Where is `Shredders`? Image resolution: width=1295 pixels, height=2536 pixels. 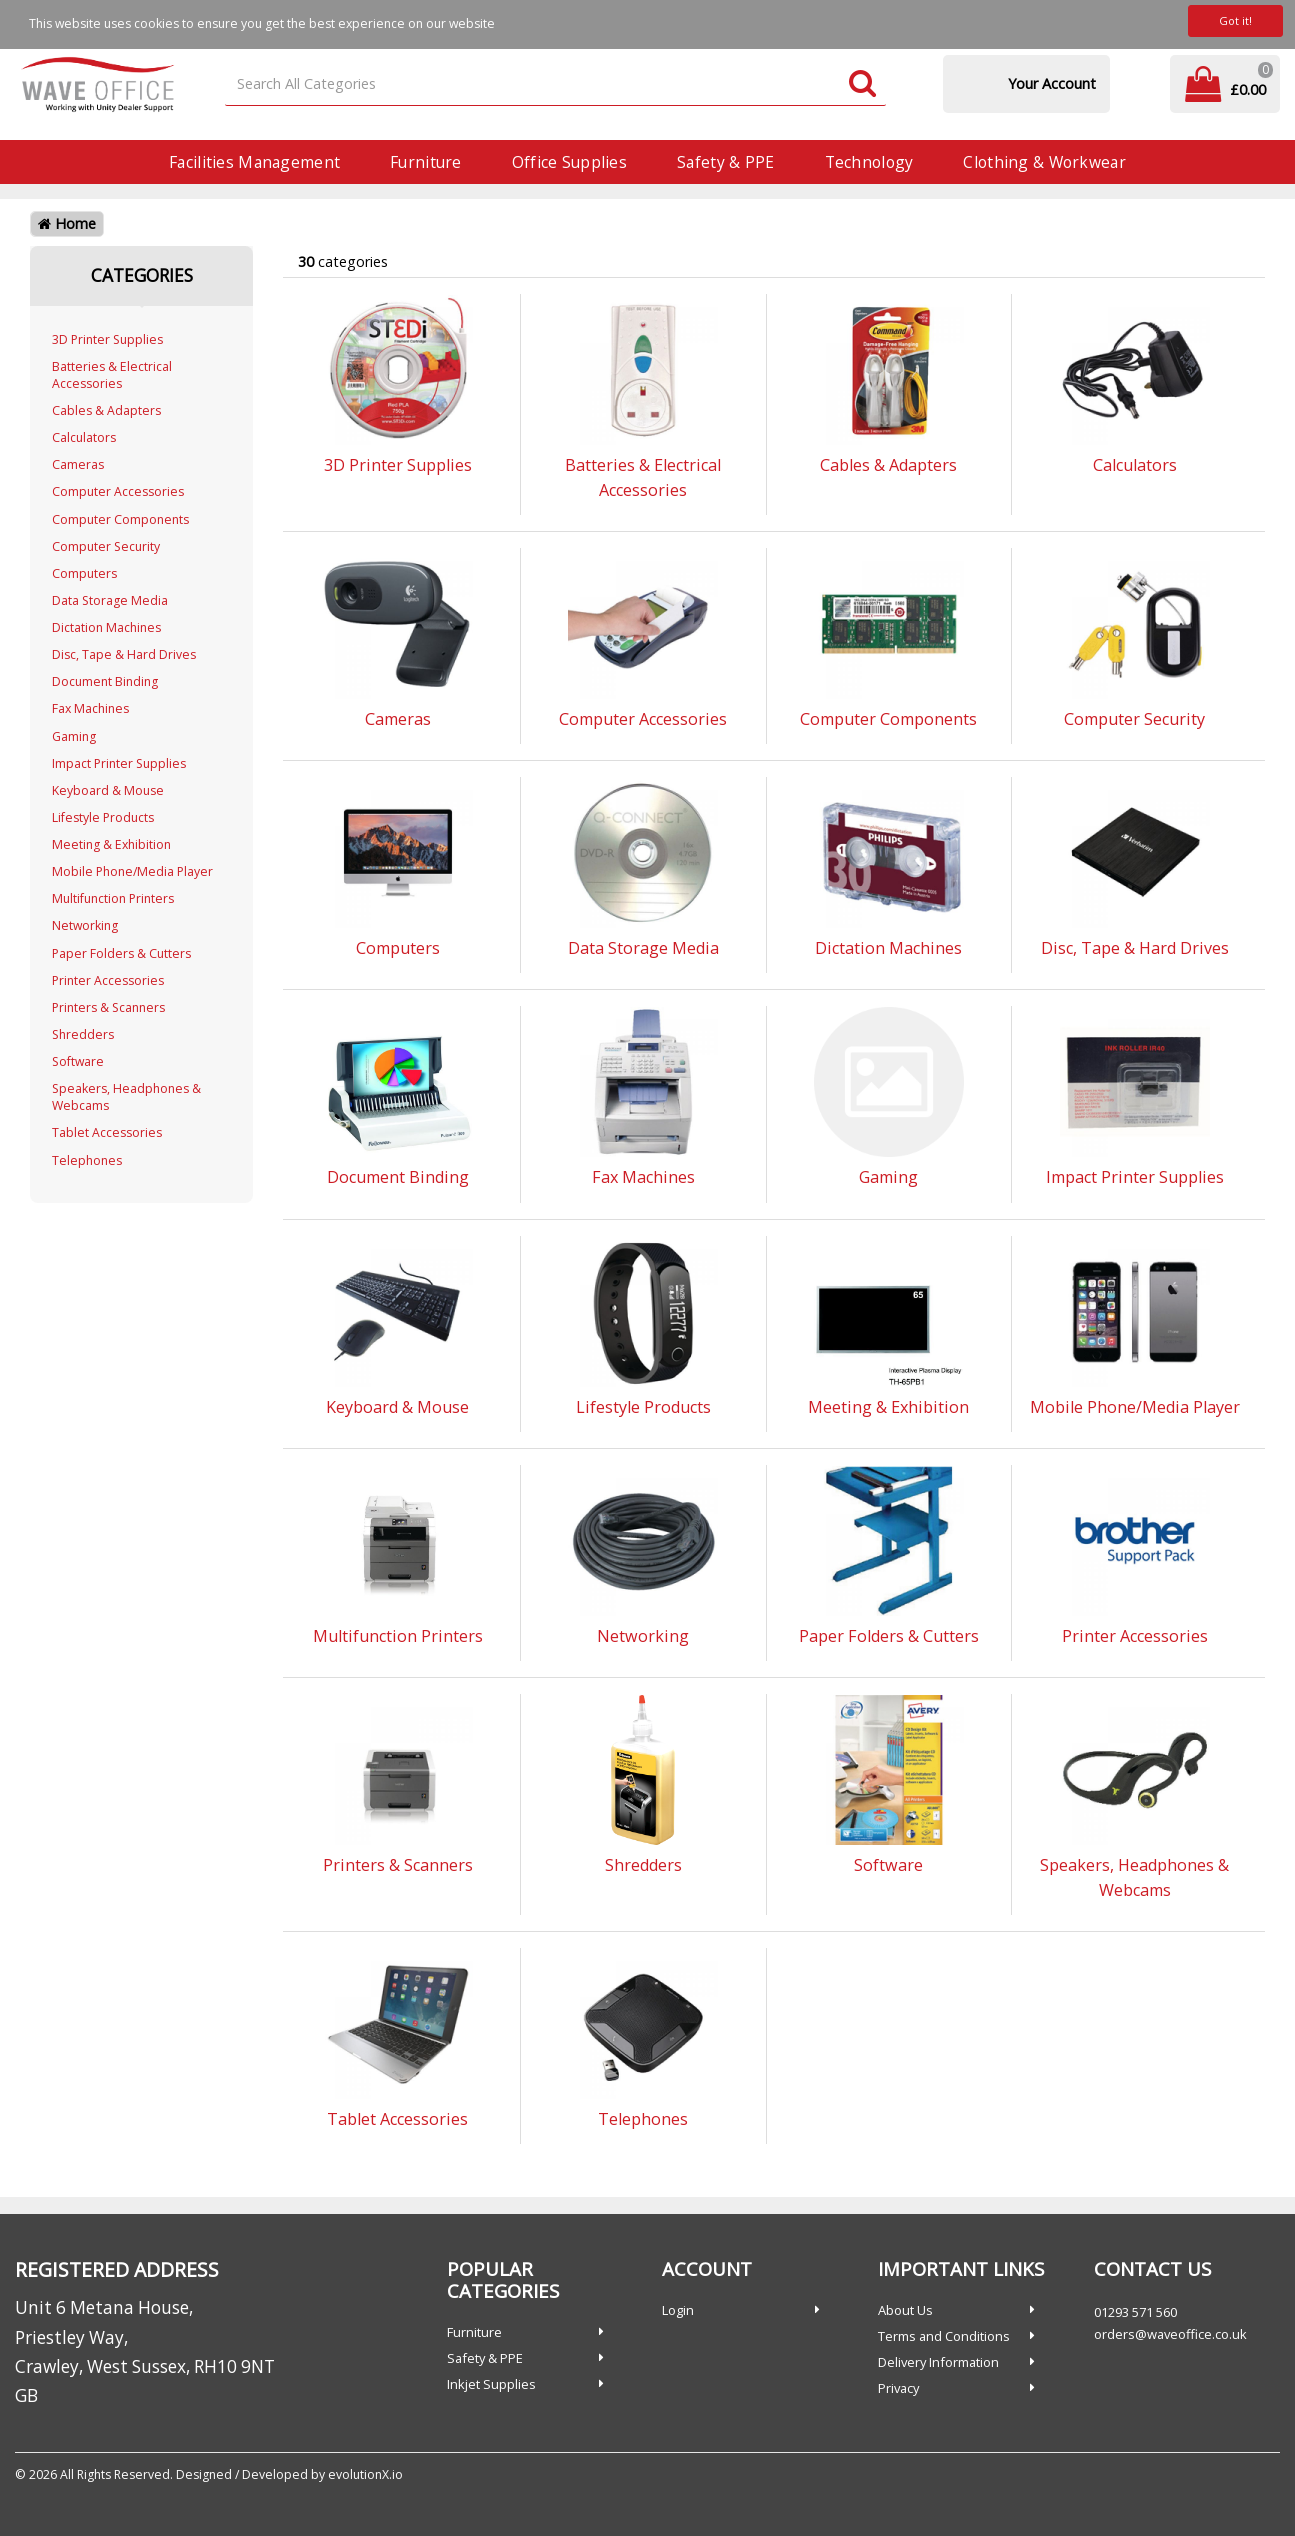 Shredders is located at coordinates (83, 1034).